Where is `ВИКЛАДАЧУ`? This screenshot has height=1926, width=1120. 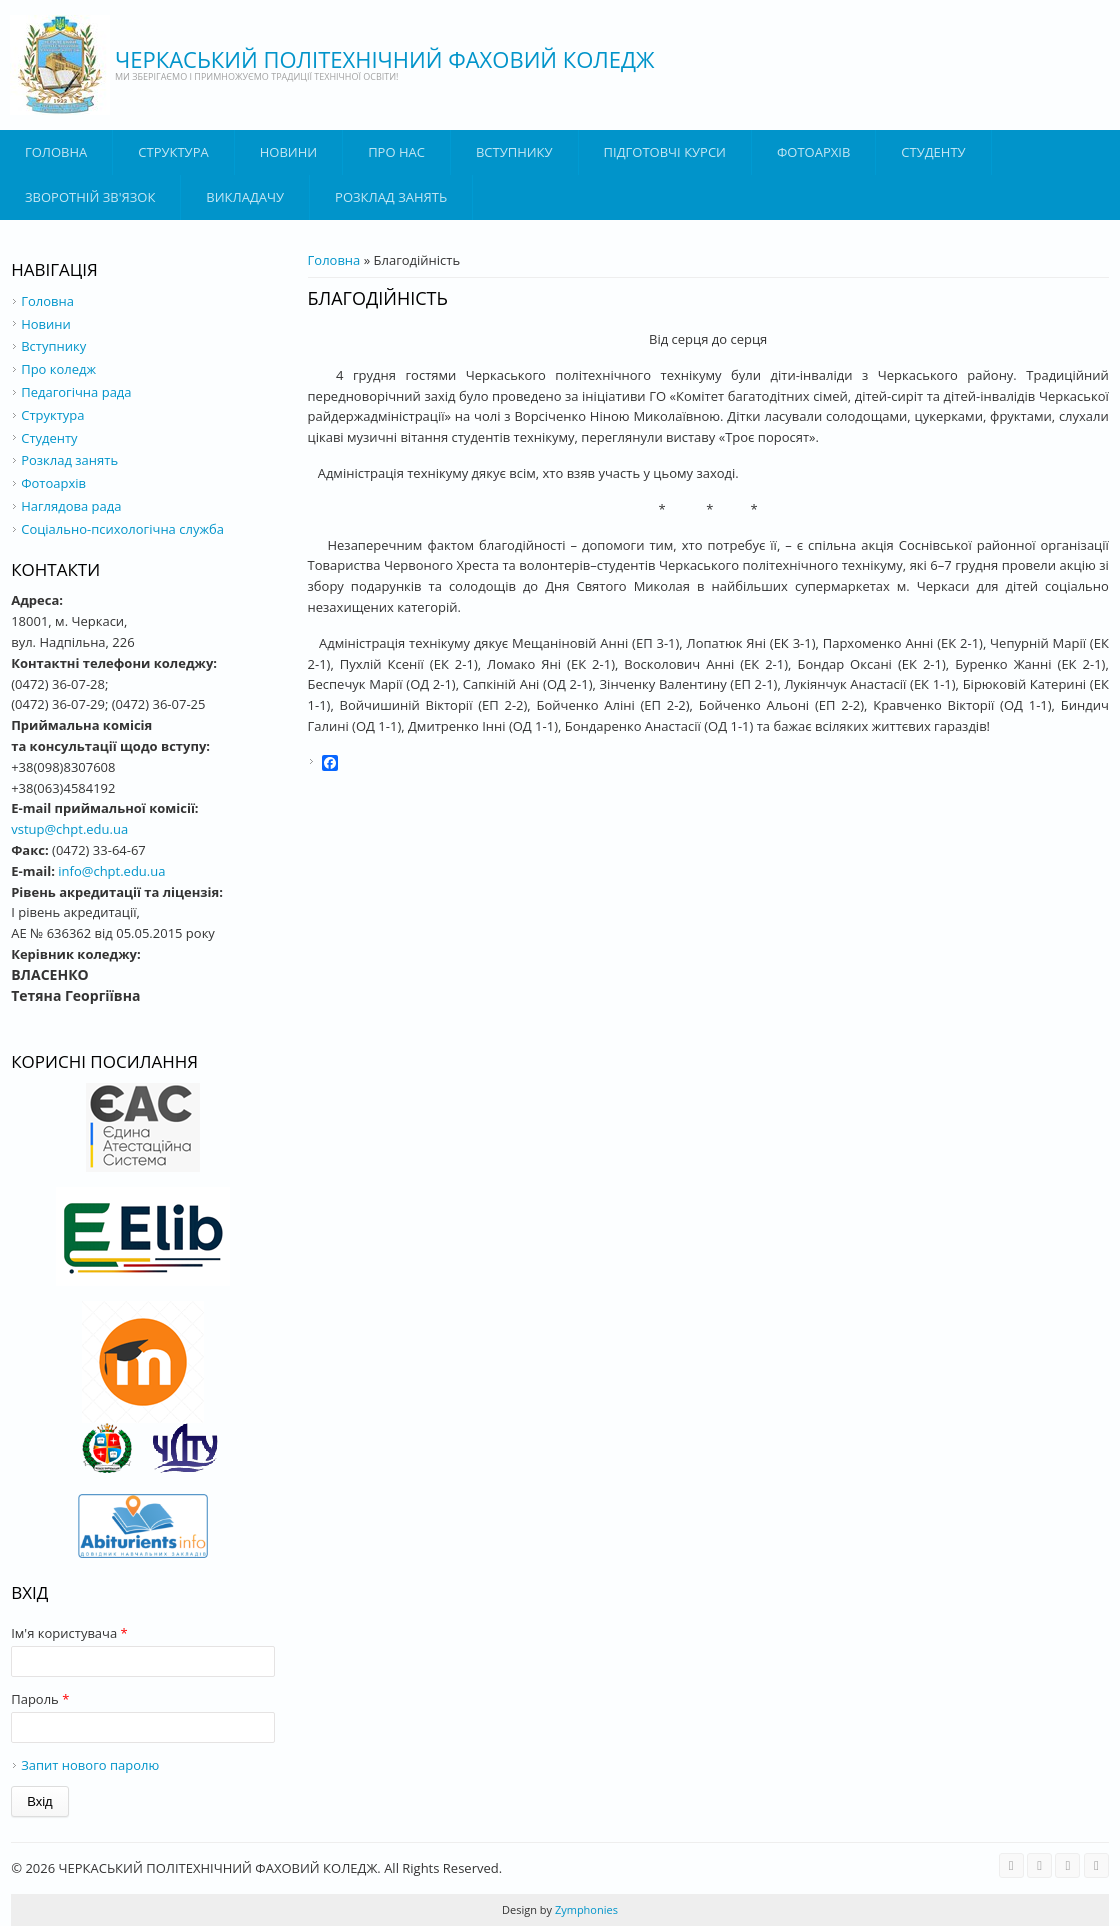 ВИКЛАДАЧУ is located at coordinates (245, 197).